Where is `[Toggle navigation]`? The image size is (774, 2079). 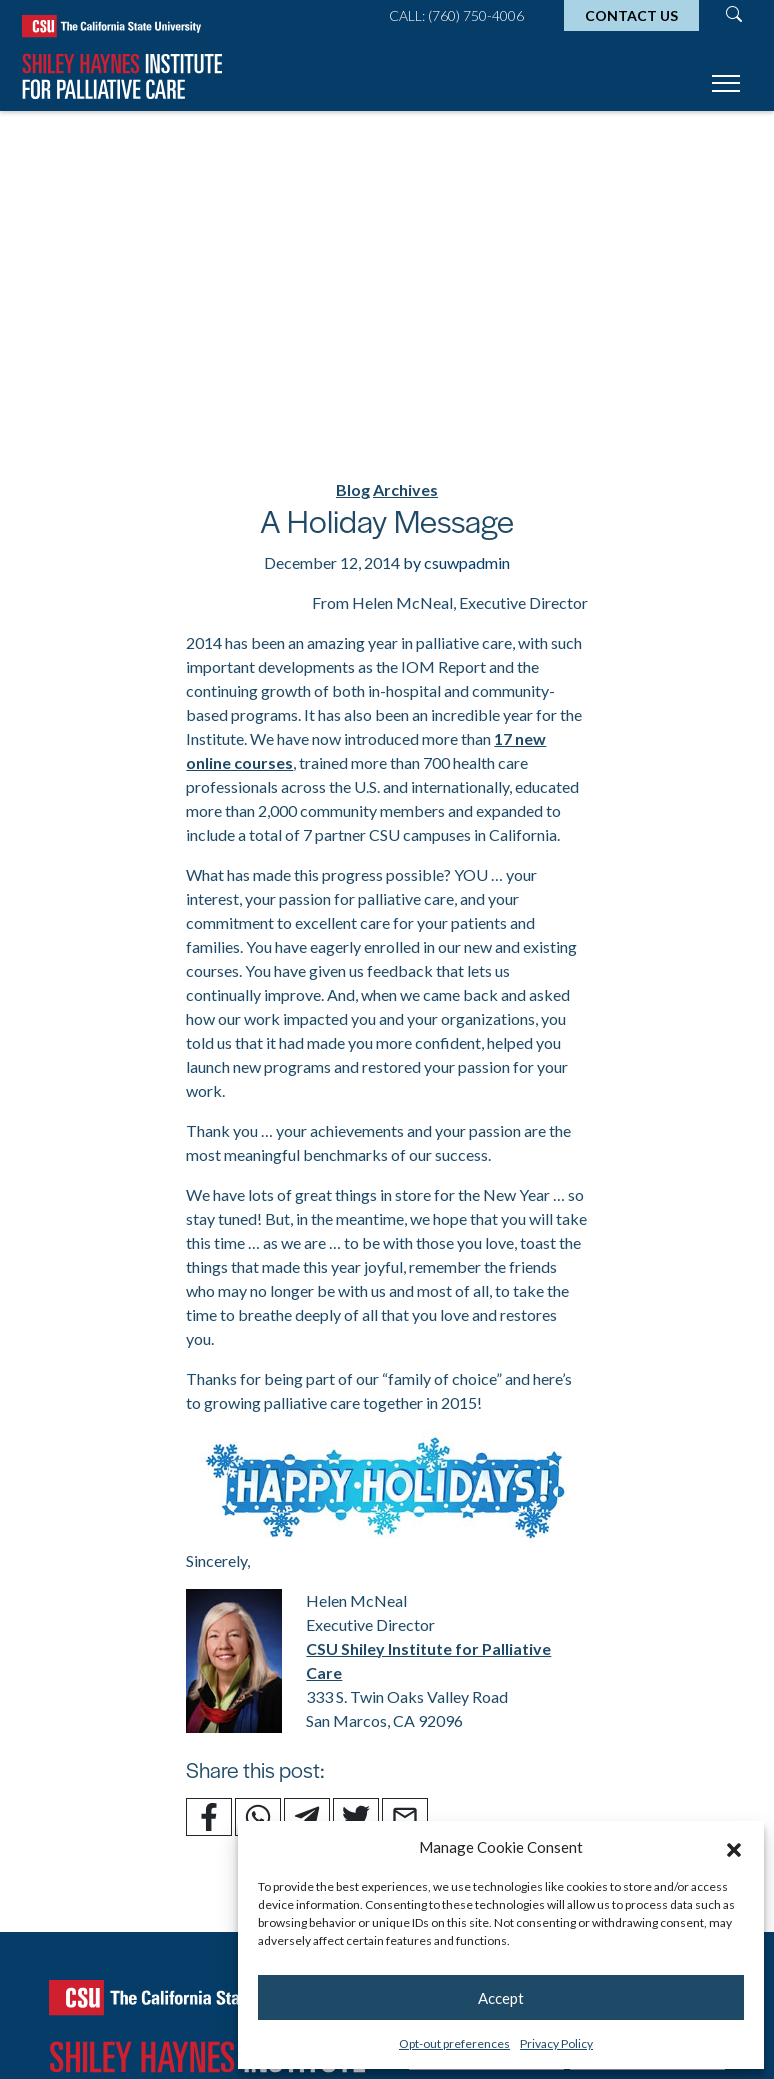
[Toggle navigation] is located at coordinates (726, 86).